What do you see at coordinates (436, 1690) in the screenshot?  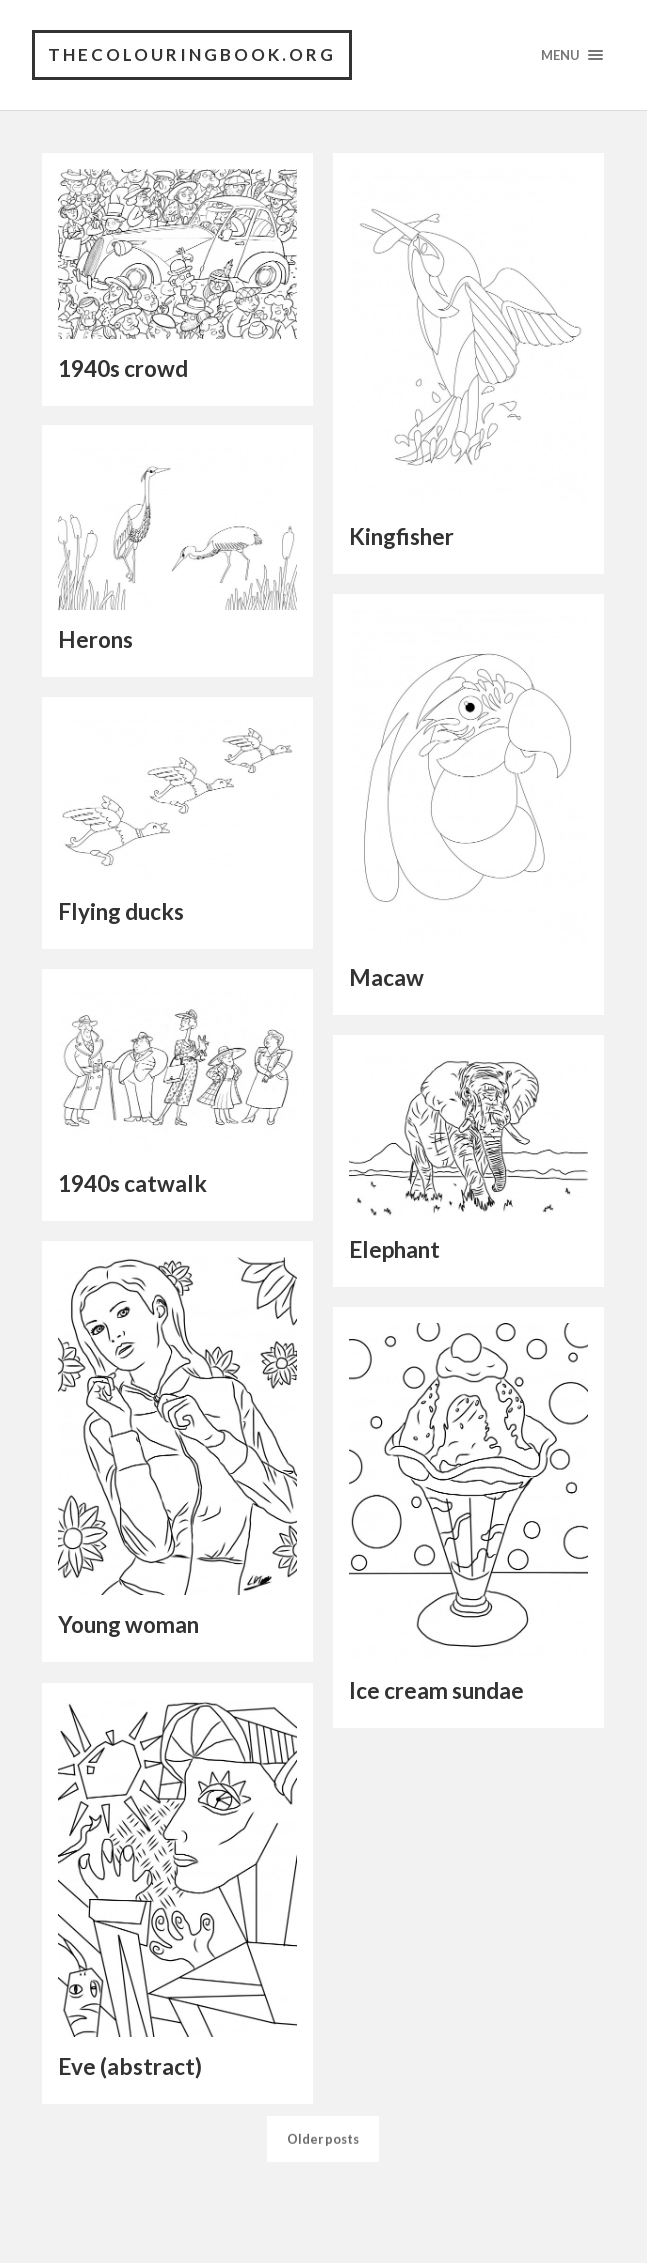 I see `Ice cream sundae` at bounding box center [436, 1690].